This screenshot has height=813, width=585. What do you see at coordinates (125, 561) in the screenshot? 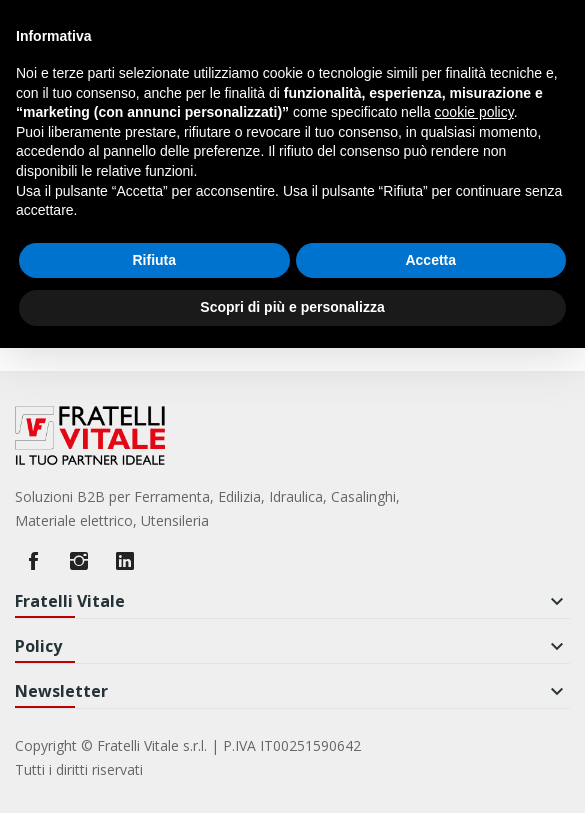
I see `LinkedIn` at bounding box center [125, 561].